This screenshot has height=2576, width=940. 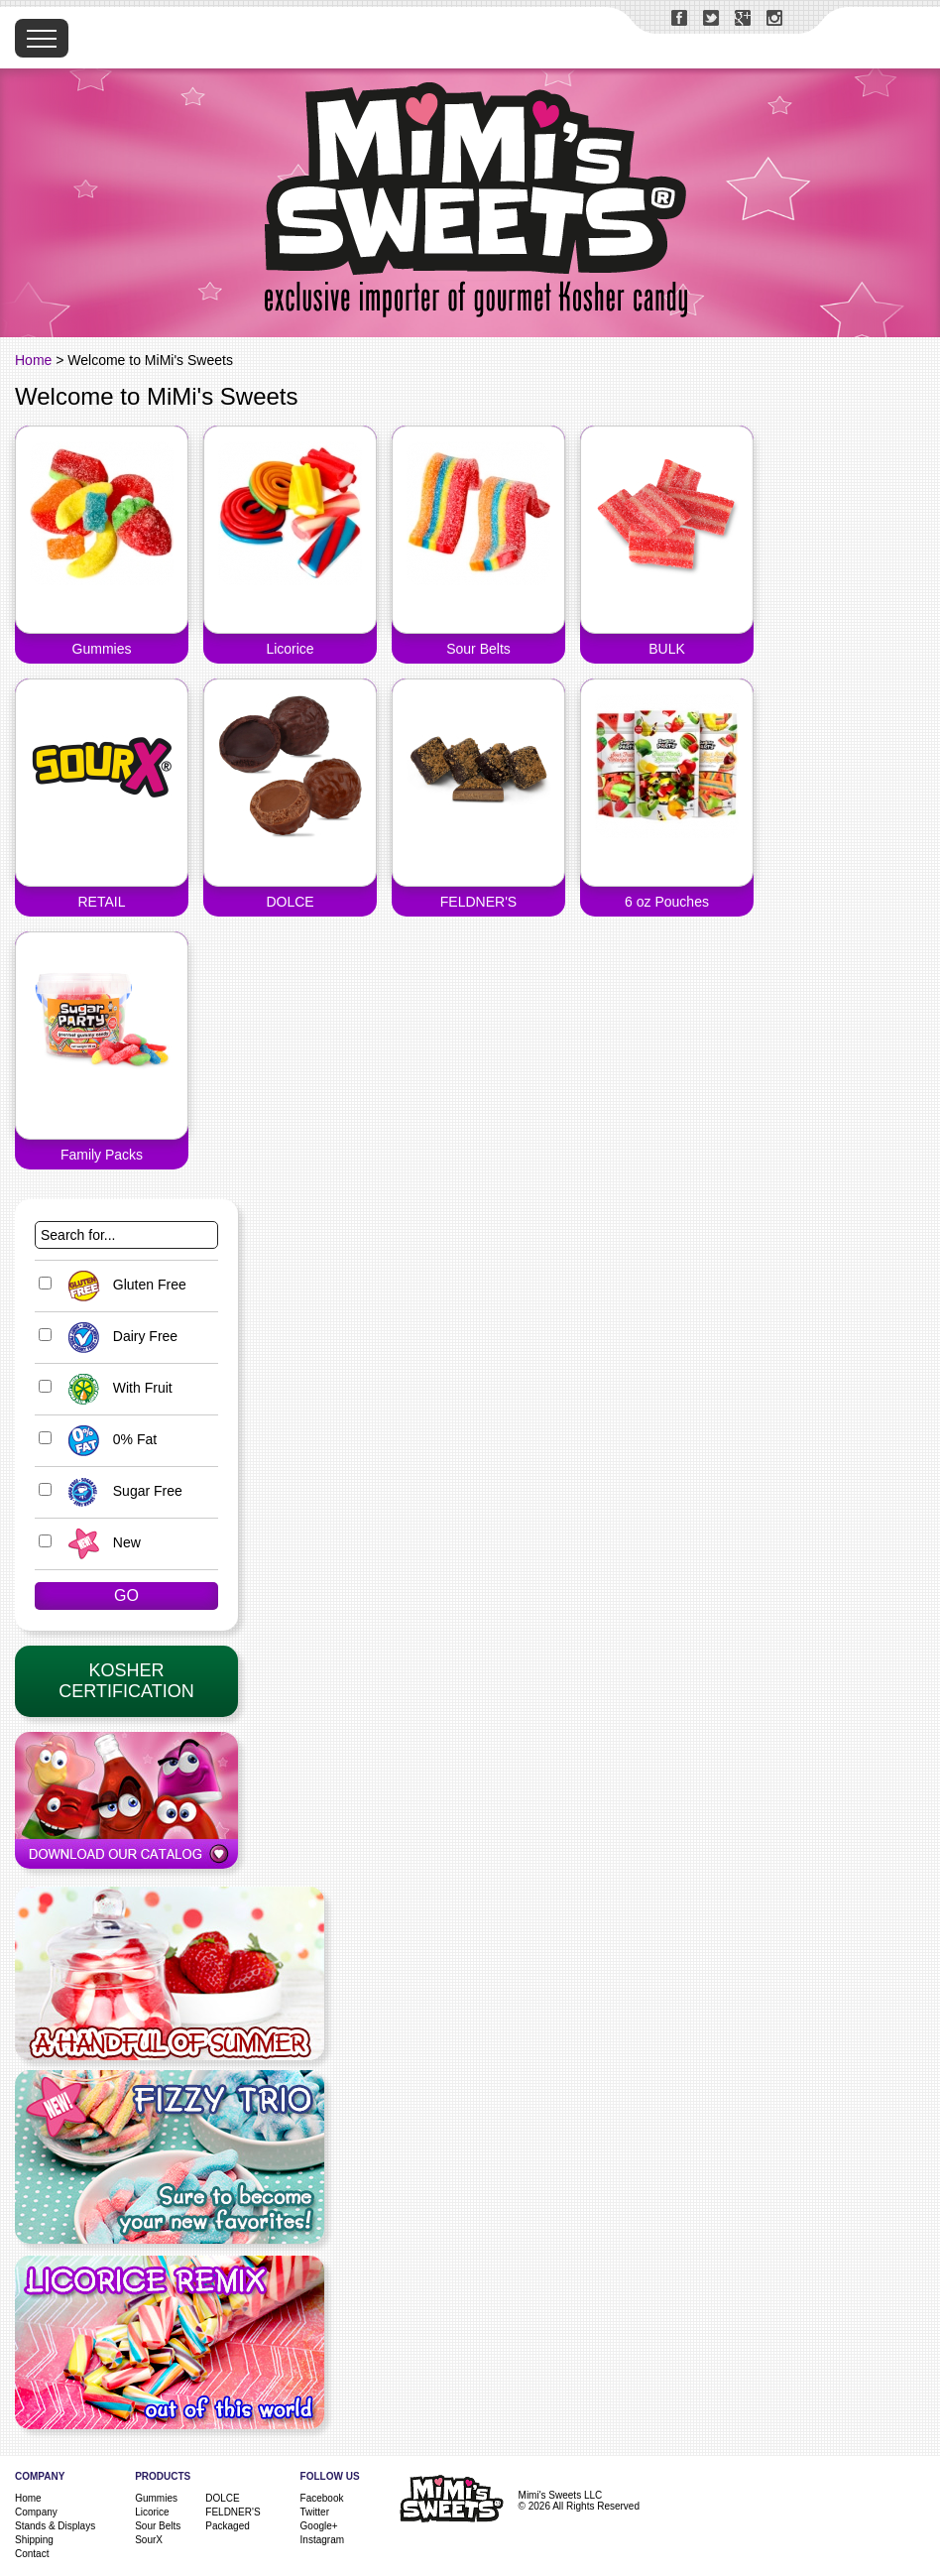 What do you see at coordinates (34, 2539) in the screenshot?
I see `Shipping` at bounding box center [34, 2539].